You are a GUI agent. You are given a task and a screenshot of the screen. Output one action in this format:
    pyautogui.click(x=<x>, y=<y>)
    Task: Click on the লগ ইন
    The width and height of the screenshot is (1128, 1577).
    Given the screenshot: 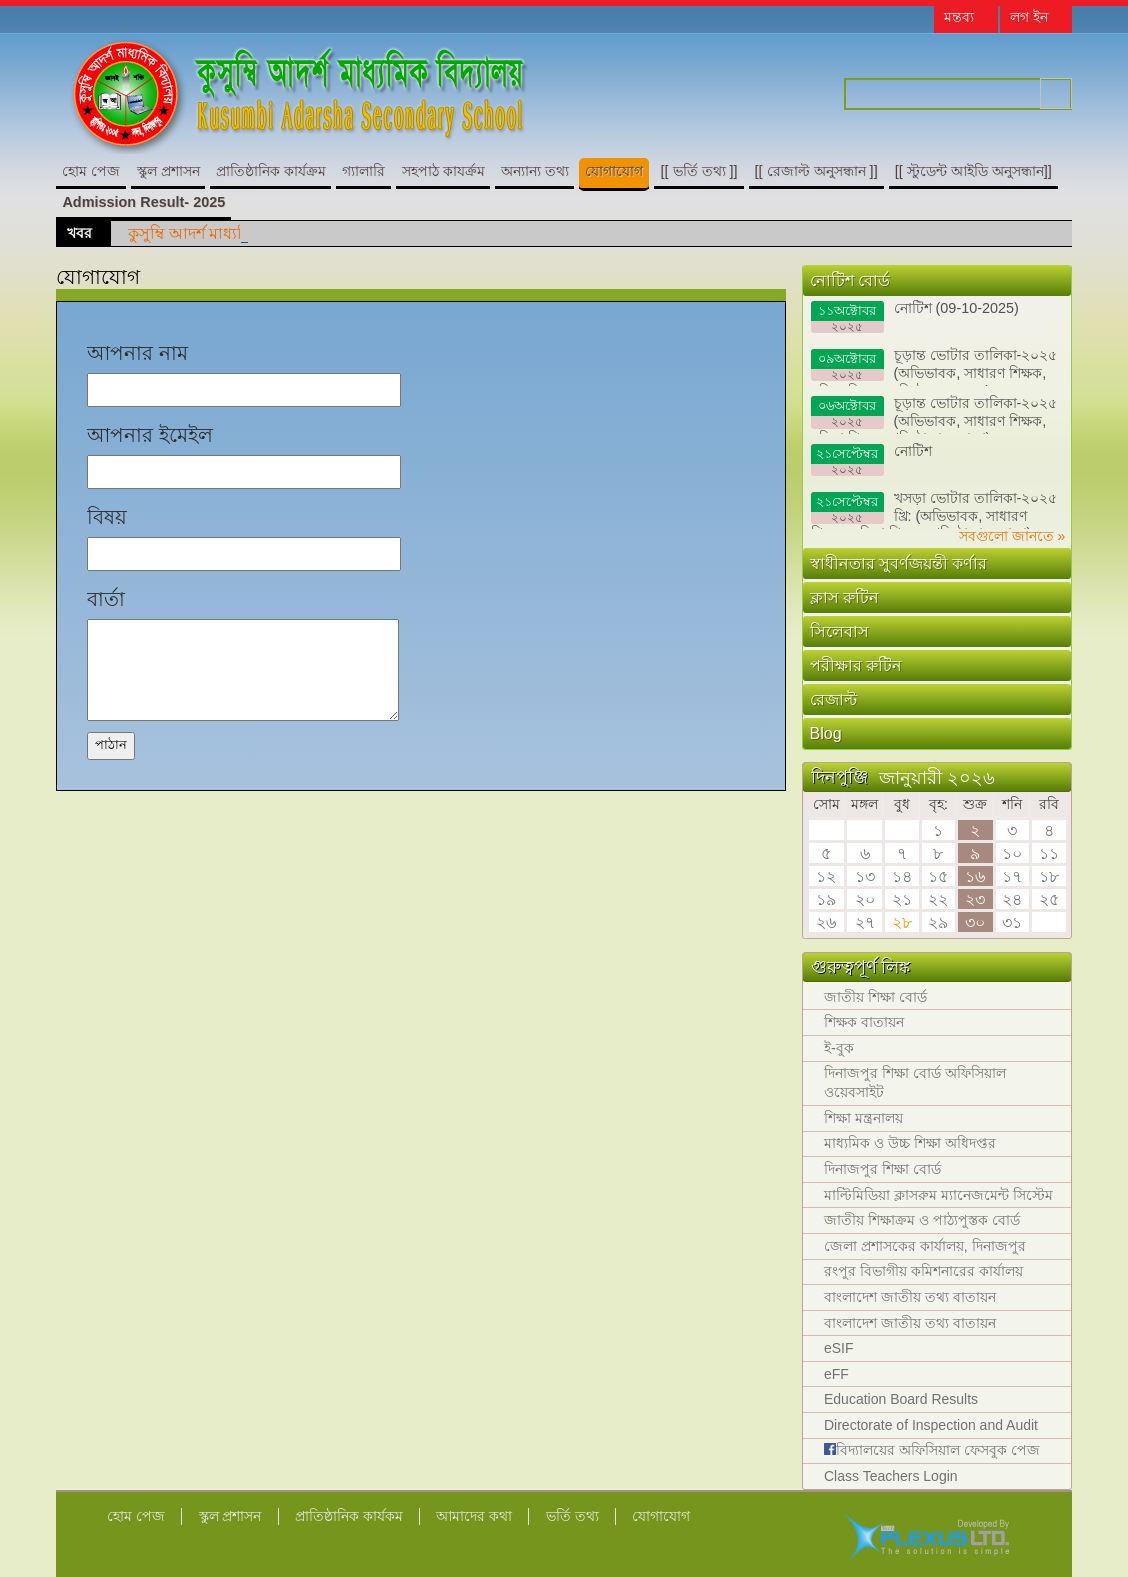 What is the action you would take?
    pyautogui.click(x=1029, y=17)
    